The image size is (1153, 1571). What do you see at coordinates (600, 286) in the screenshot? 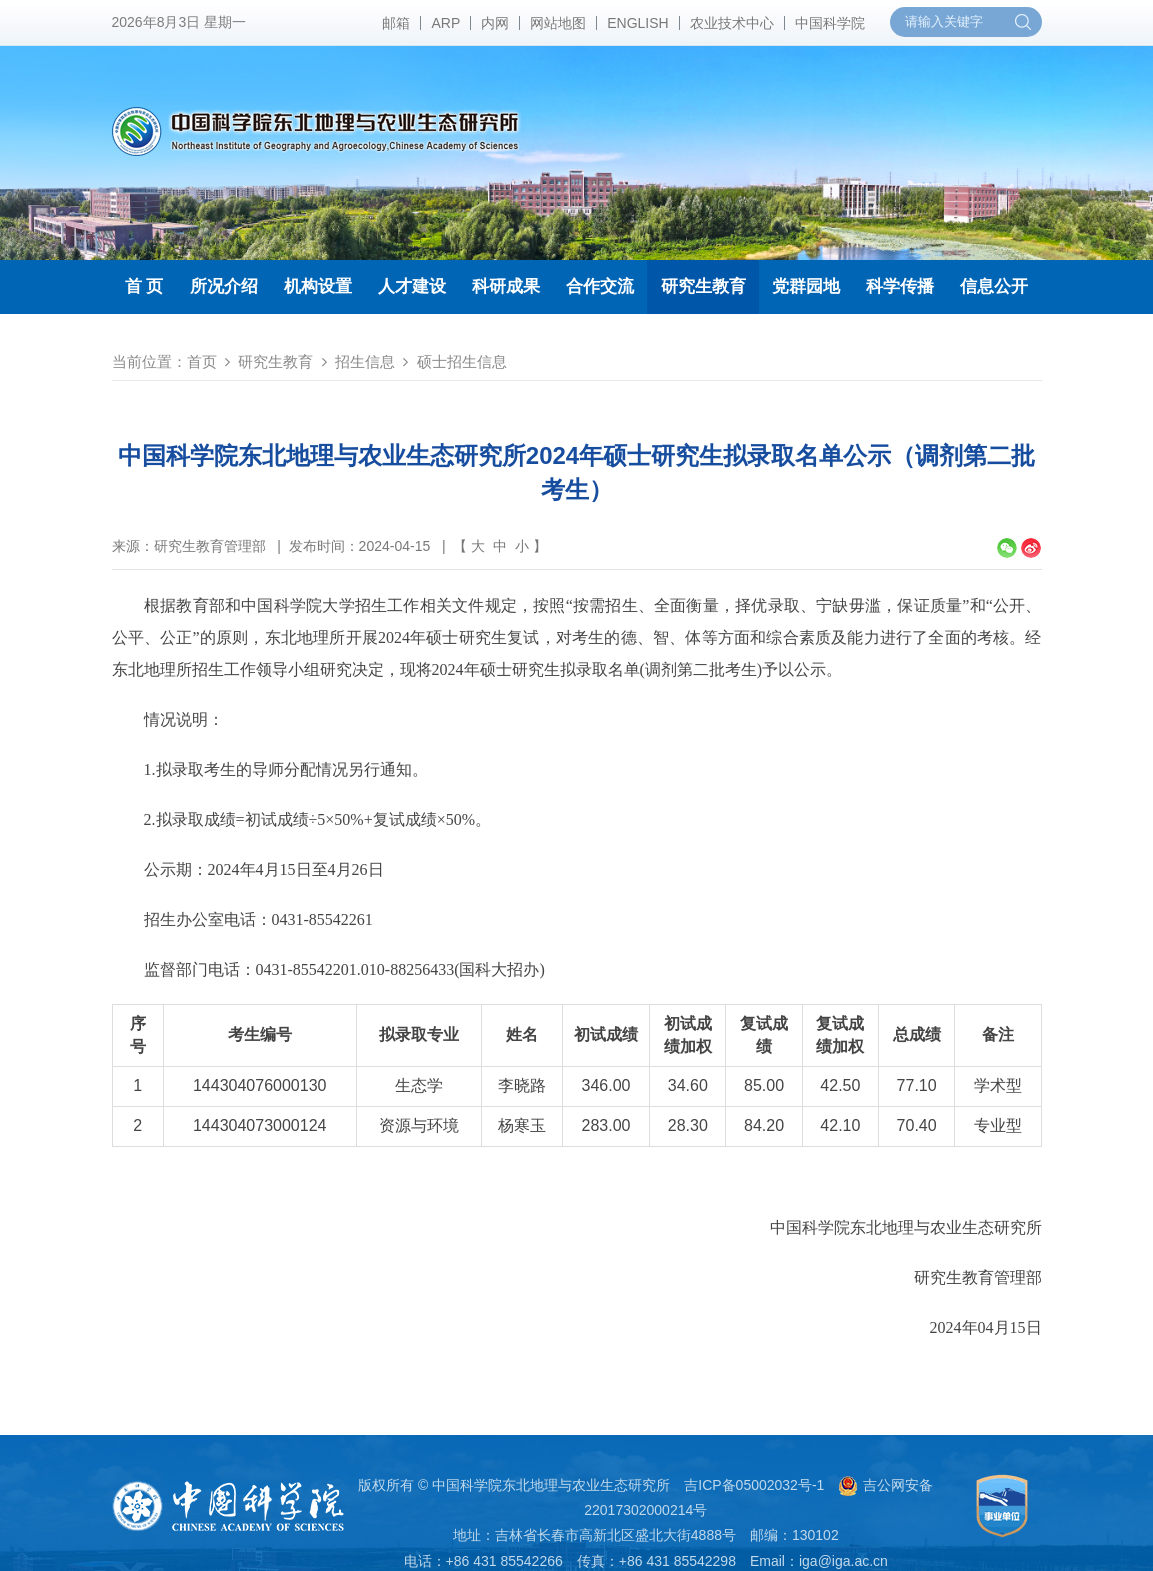
I see `合作交流` at bounding box center [600, 286].